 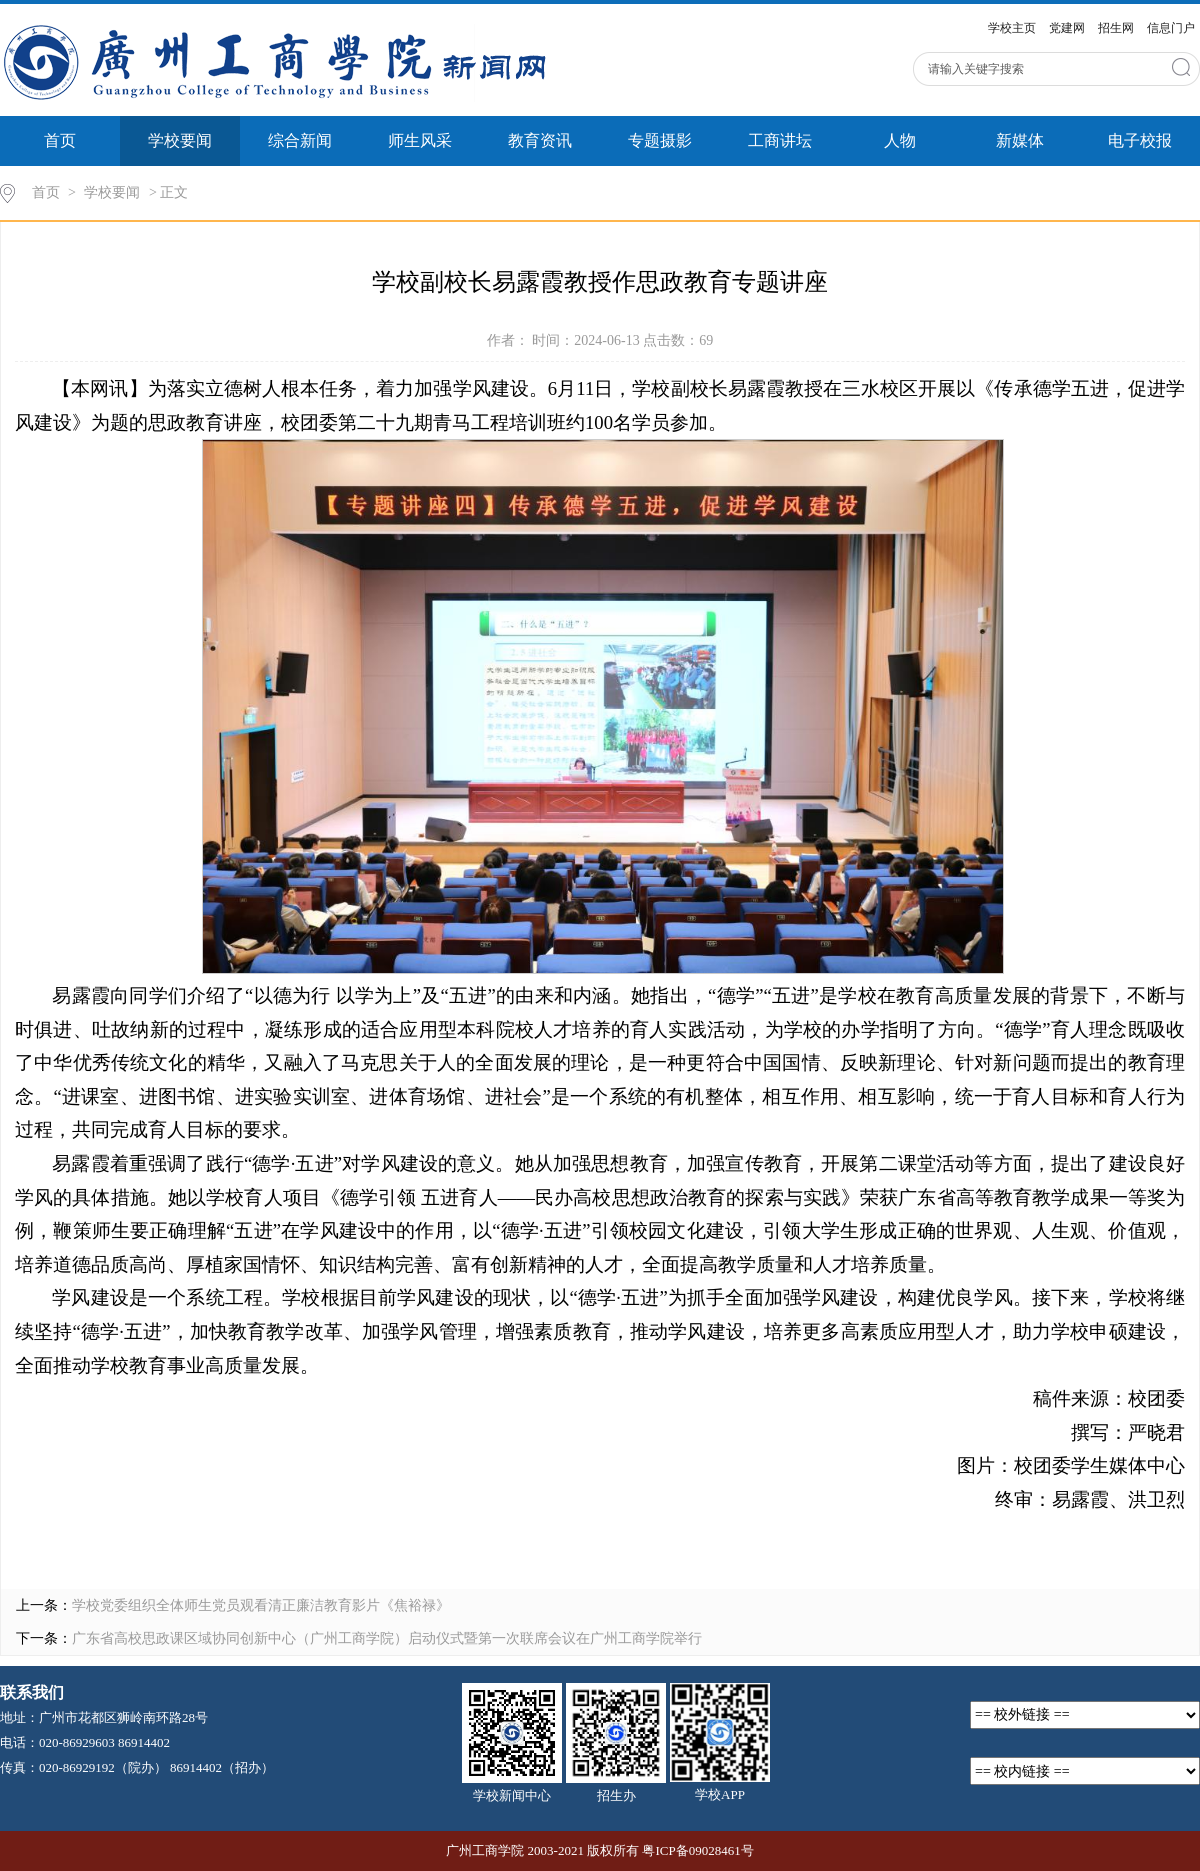 What do you see at coordinates (180, 140) in the screenshot?
I see `学校要闻` at bounding box center [180, 140].